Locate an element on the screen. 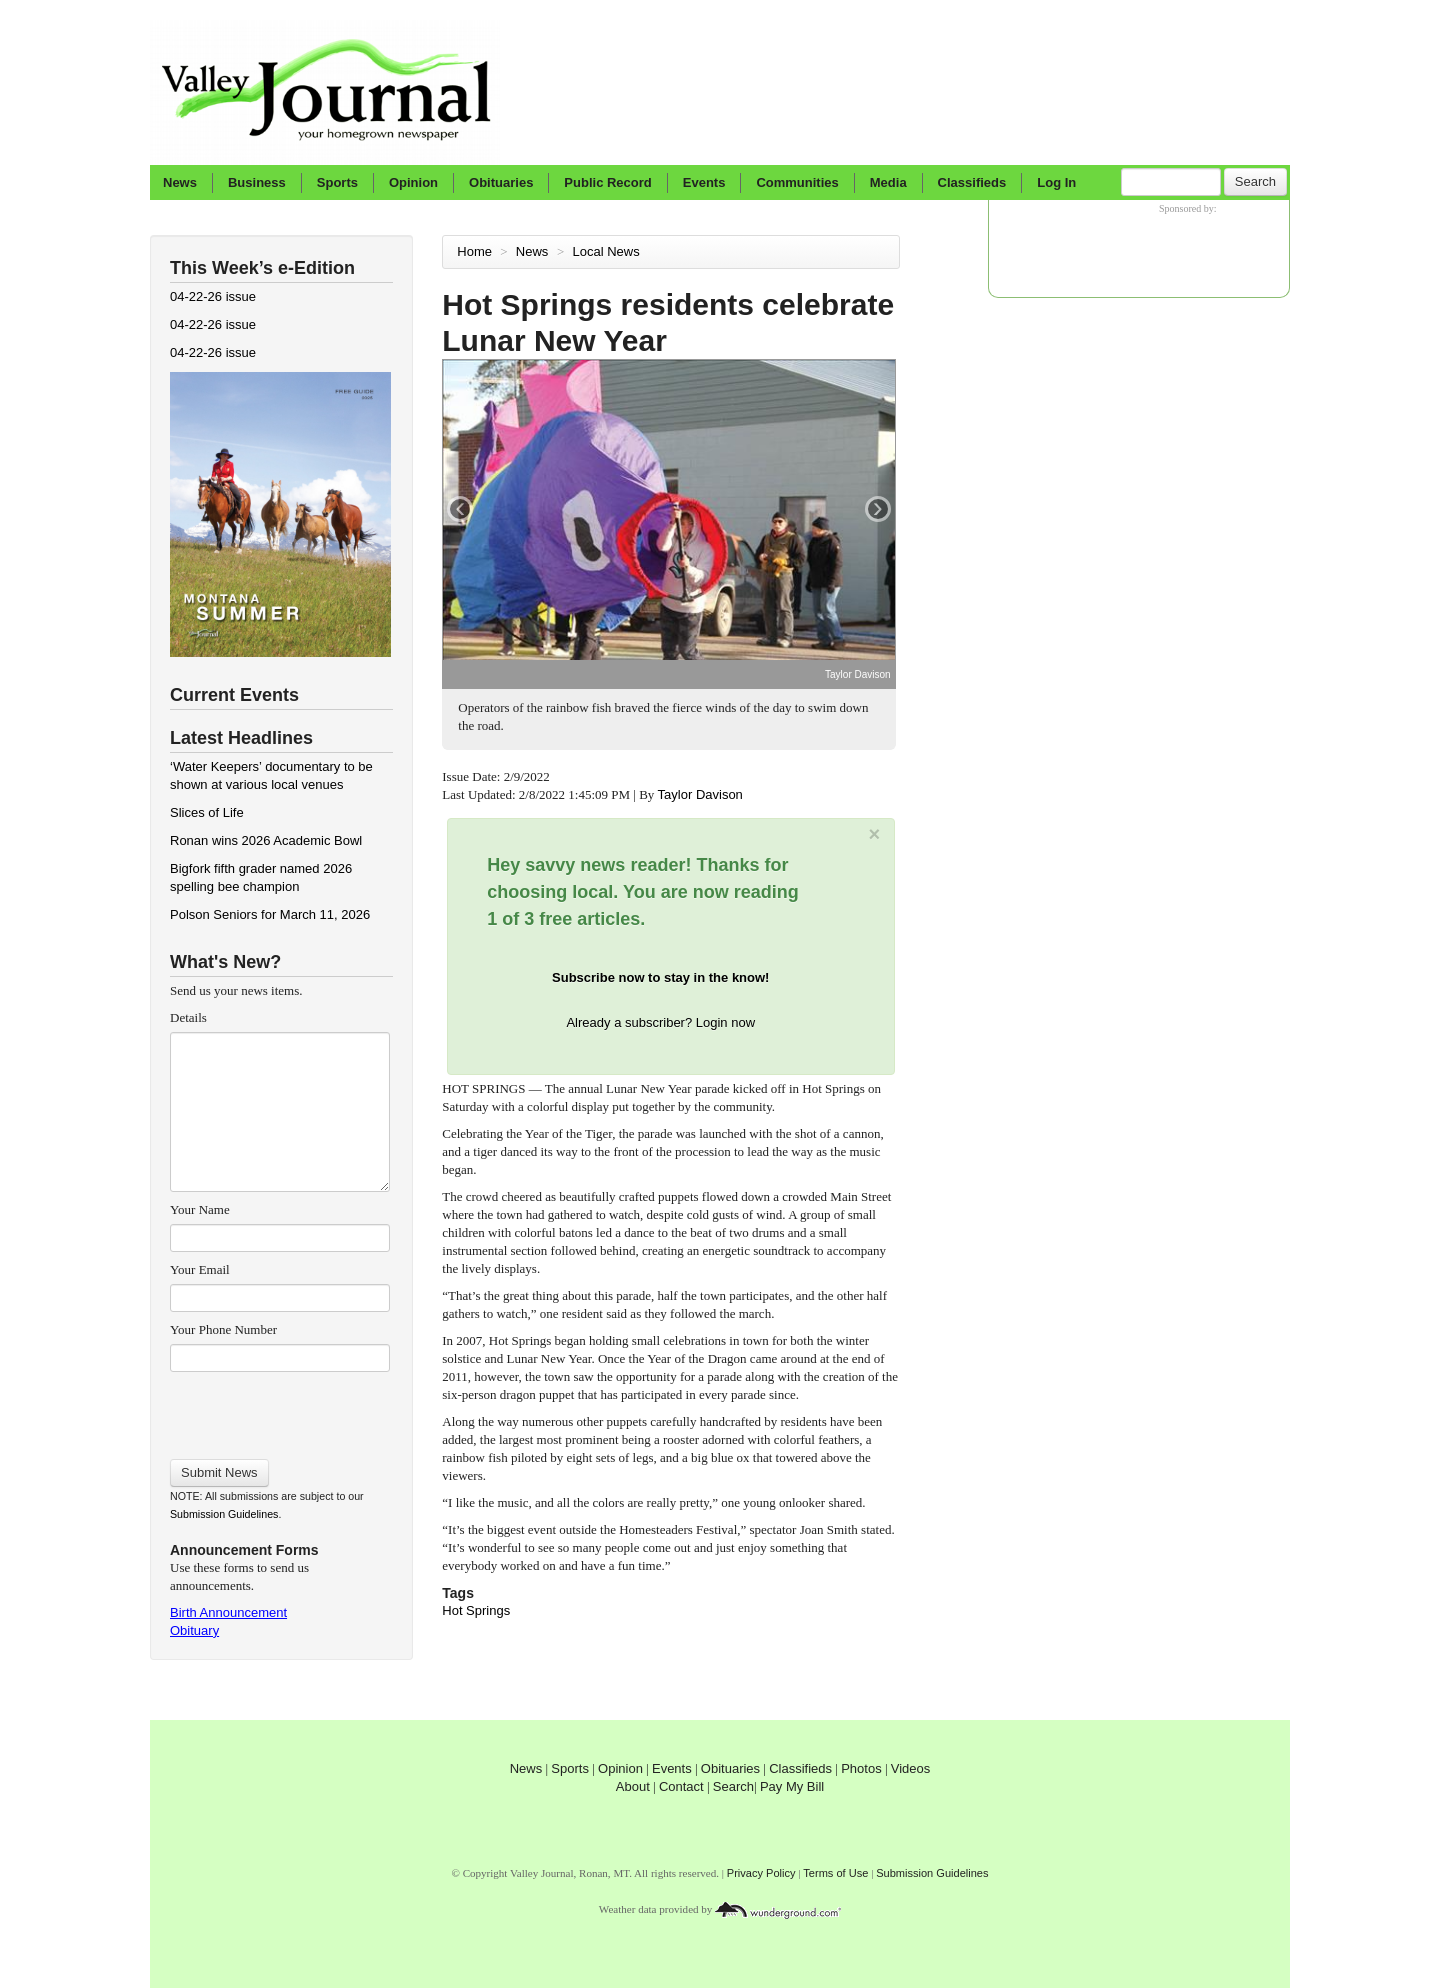 Image resolution: width=1440 pixels, height=1988 pixels. Obituary is located at coordinates (194, 1630).